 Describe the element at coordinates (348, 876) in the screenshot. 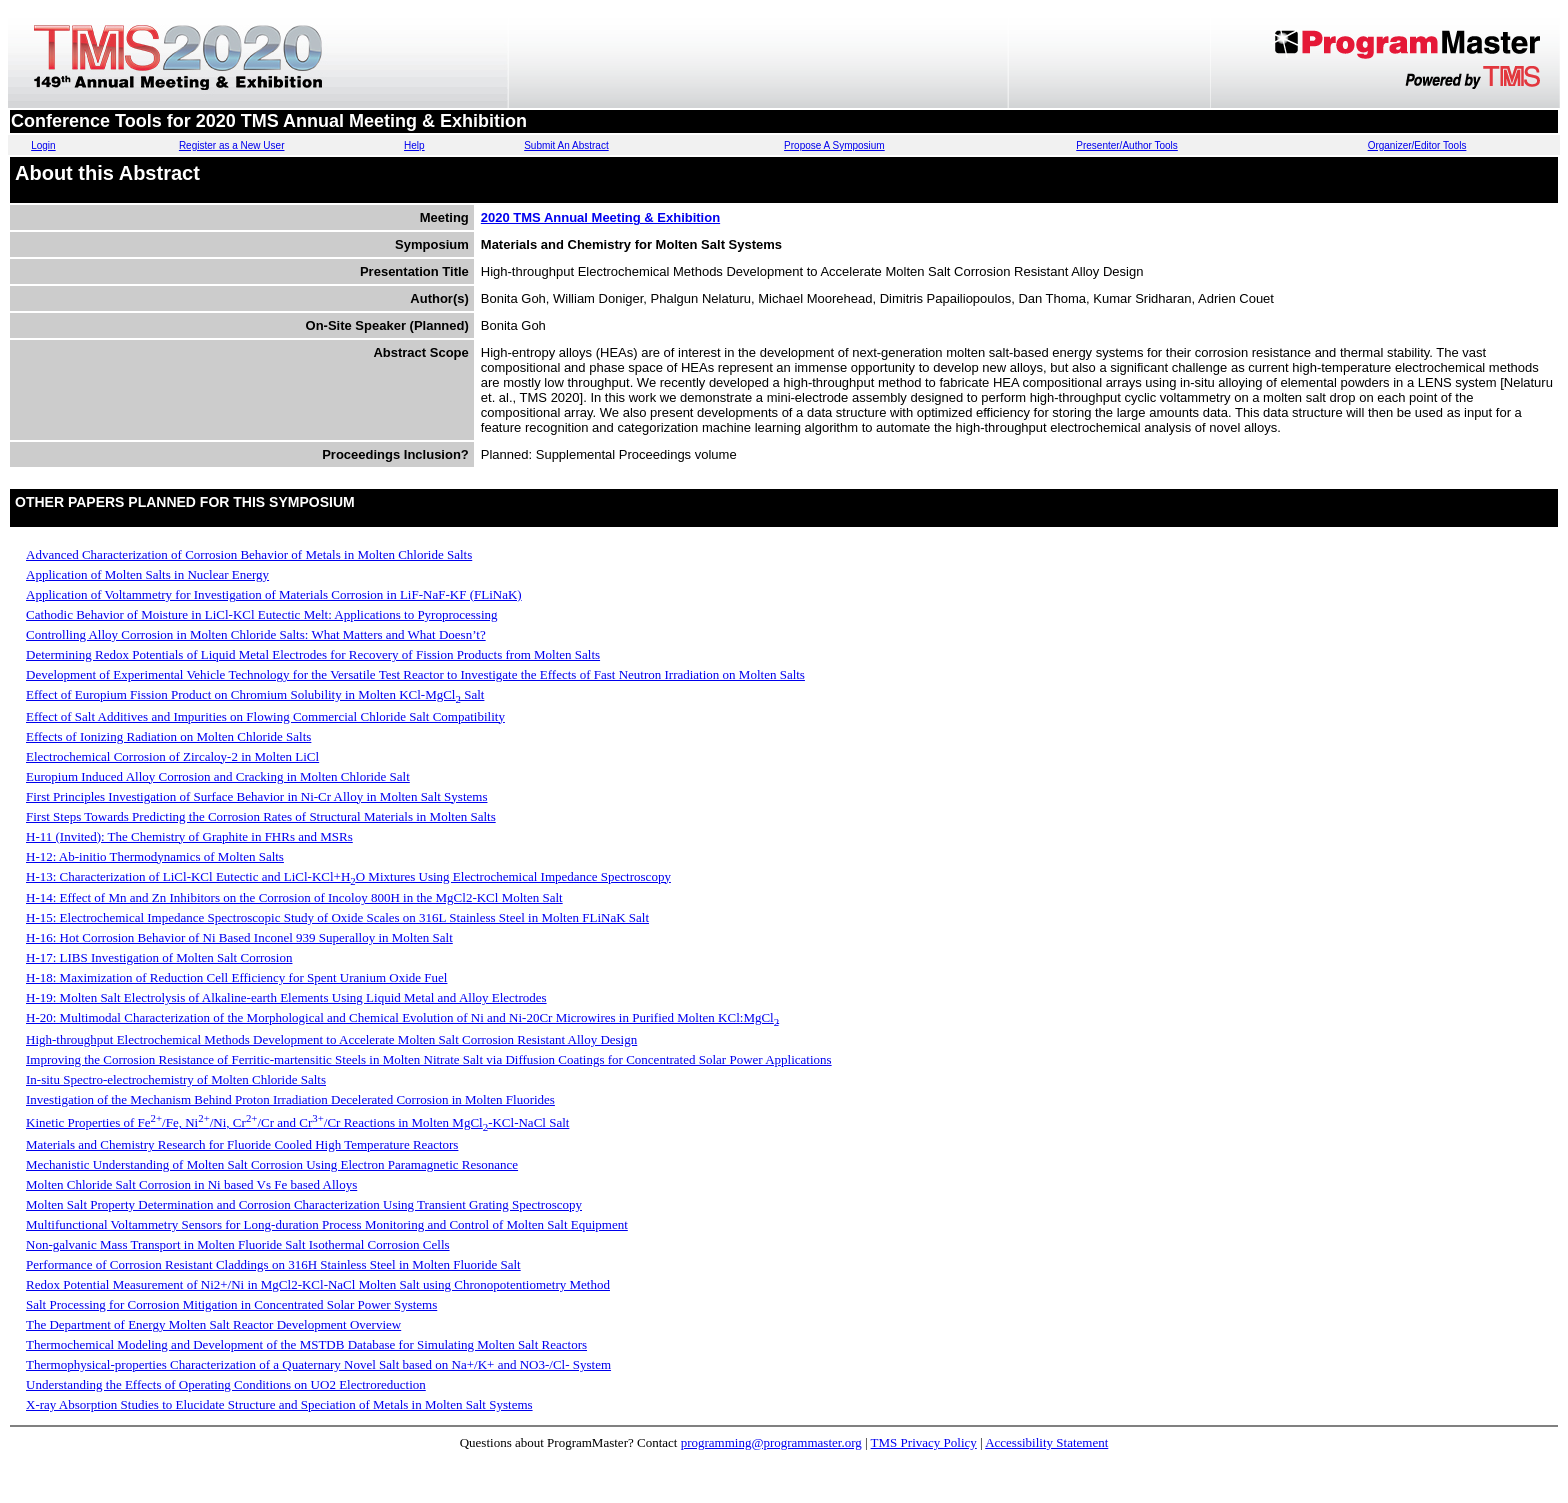

I see `H-13: Characterization of LiCl-KCl Eutectic and LiCl-KCl+HO Mixtures Using Electrochemical Impedance Spectroscopy` at that location.